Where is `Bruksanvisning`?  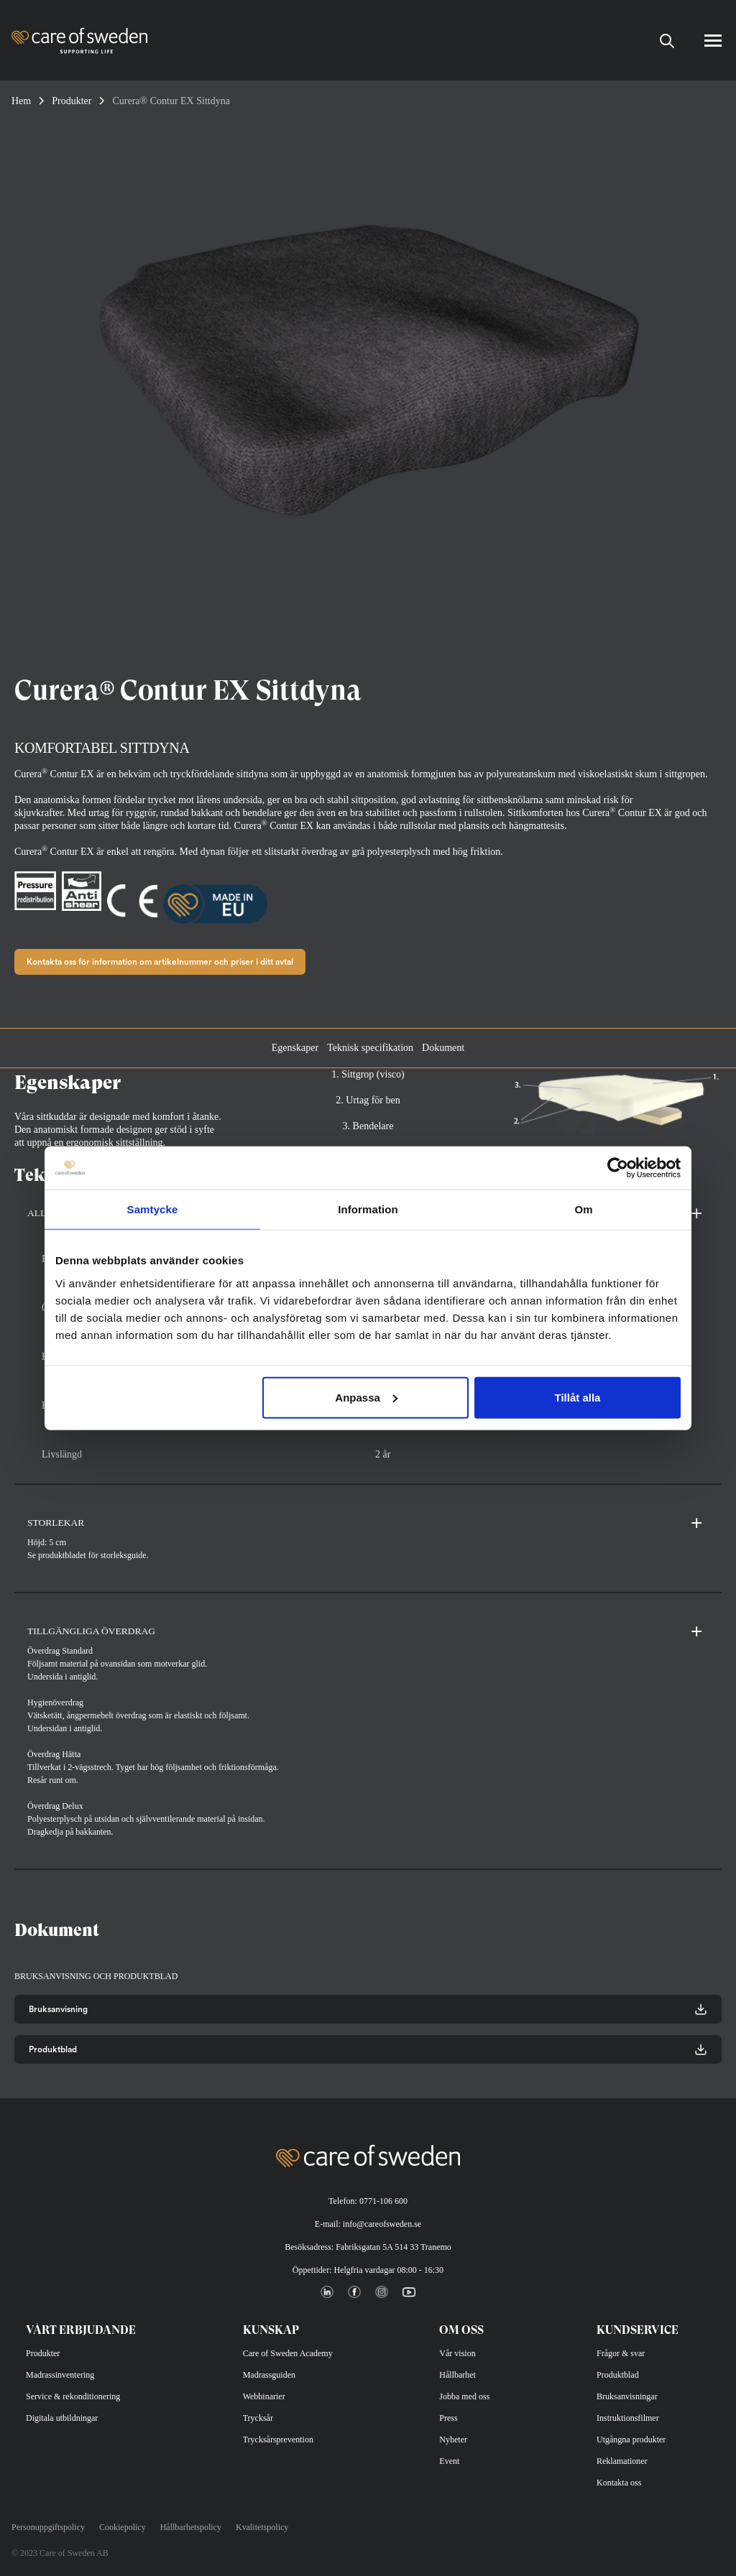 Bruksanvisning is located at coordinates (368, 2009).